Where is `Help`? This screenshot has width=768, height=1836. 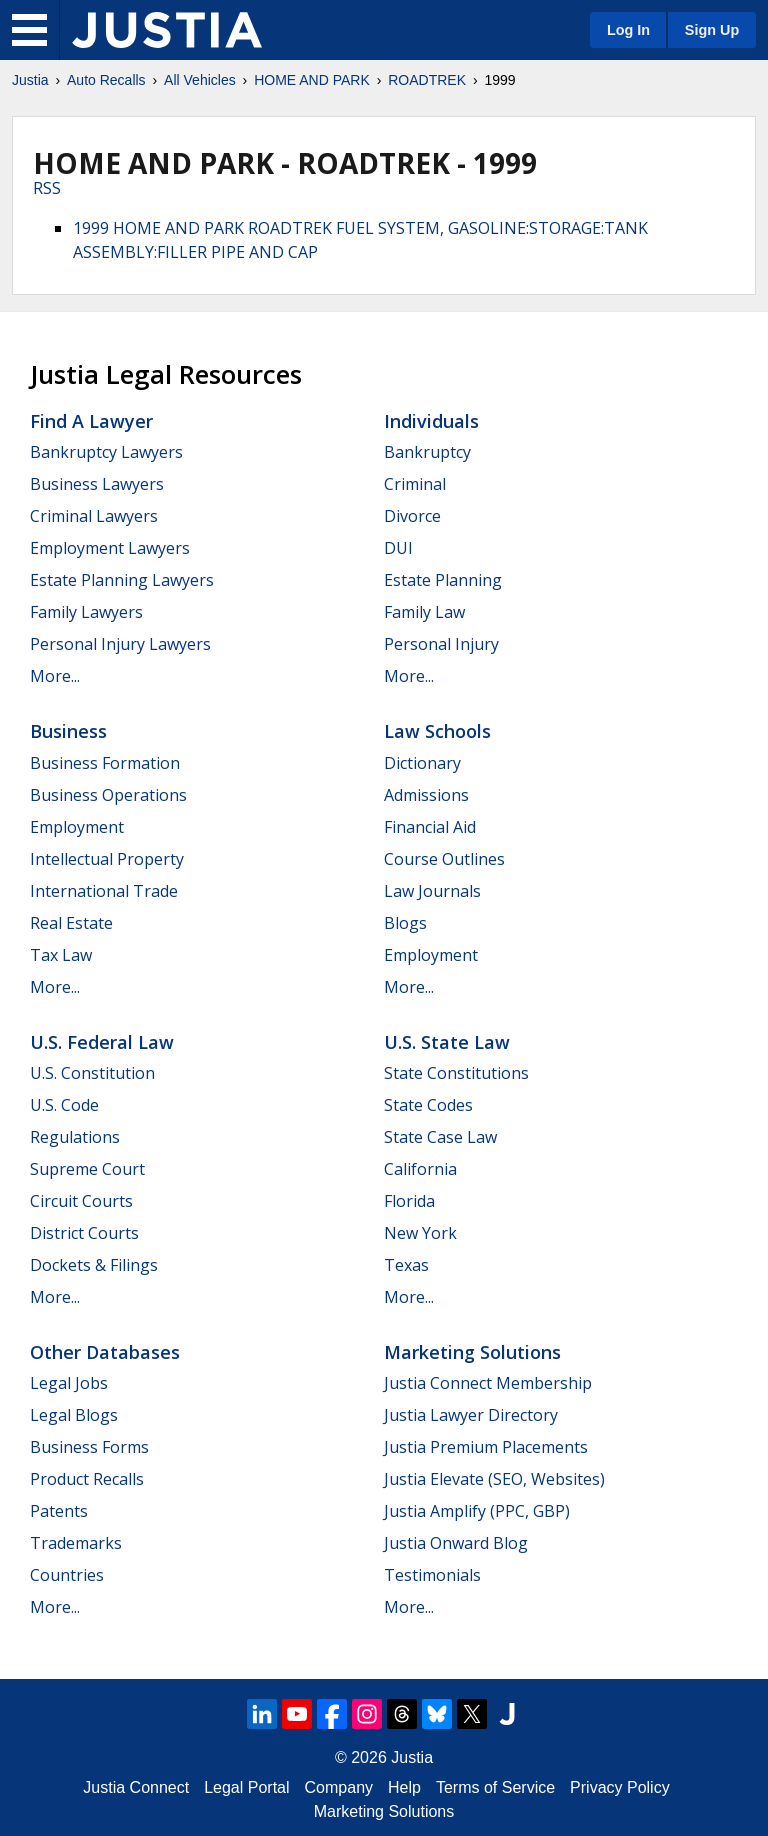
Help is located at coordinates (404, 1787).